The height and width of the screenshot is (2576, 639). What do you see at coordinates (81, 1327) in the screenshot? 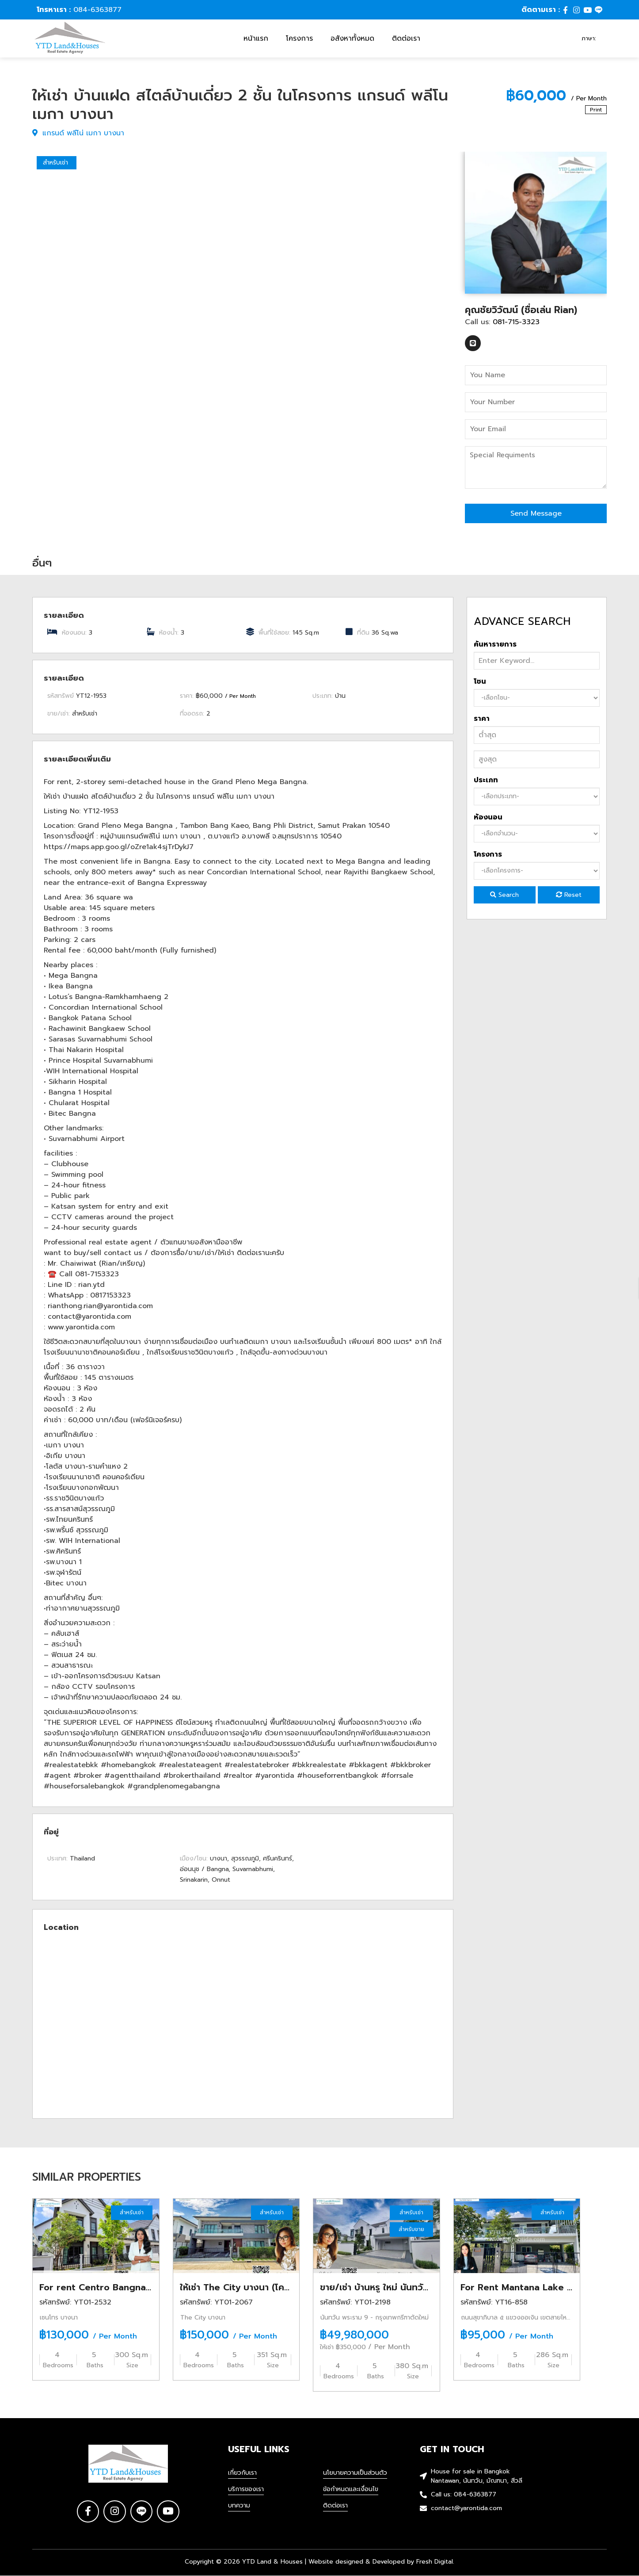
I see `www.yarontida.com` at bounding box center [81, 1327].